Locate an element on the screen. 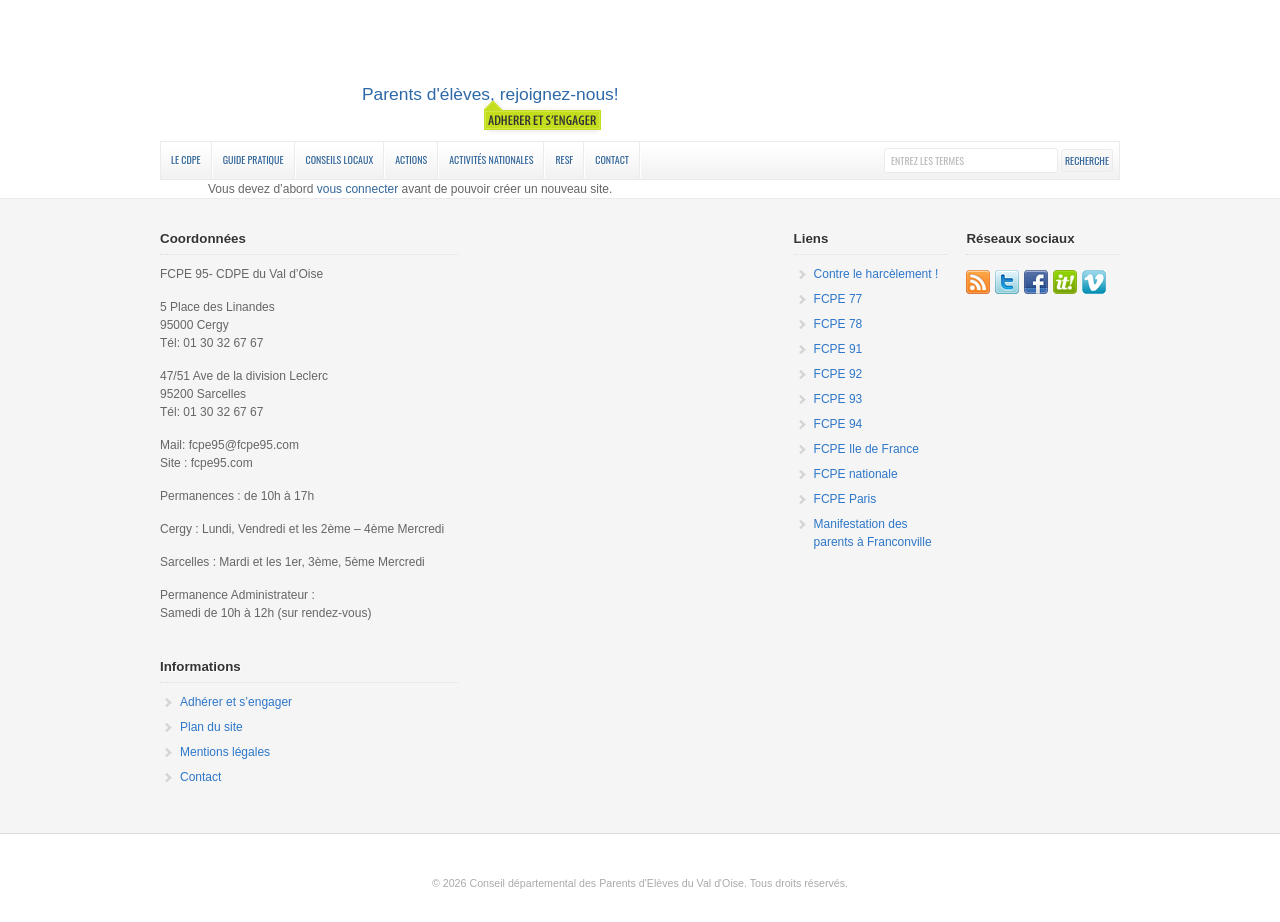 This screenshot has width=1280, height=922. FCPE Paris is located at coordinates (845, 499).